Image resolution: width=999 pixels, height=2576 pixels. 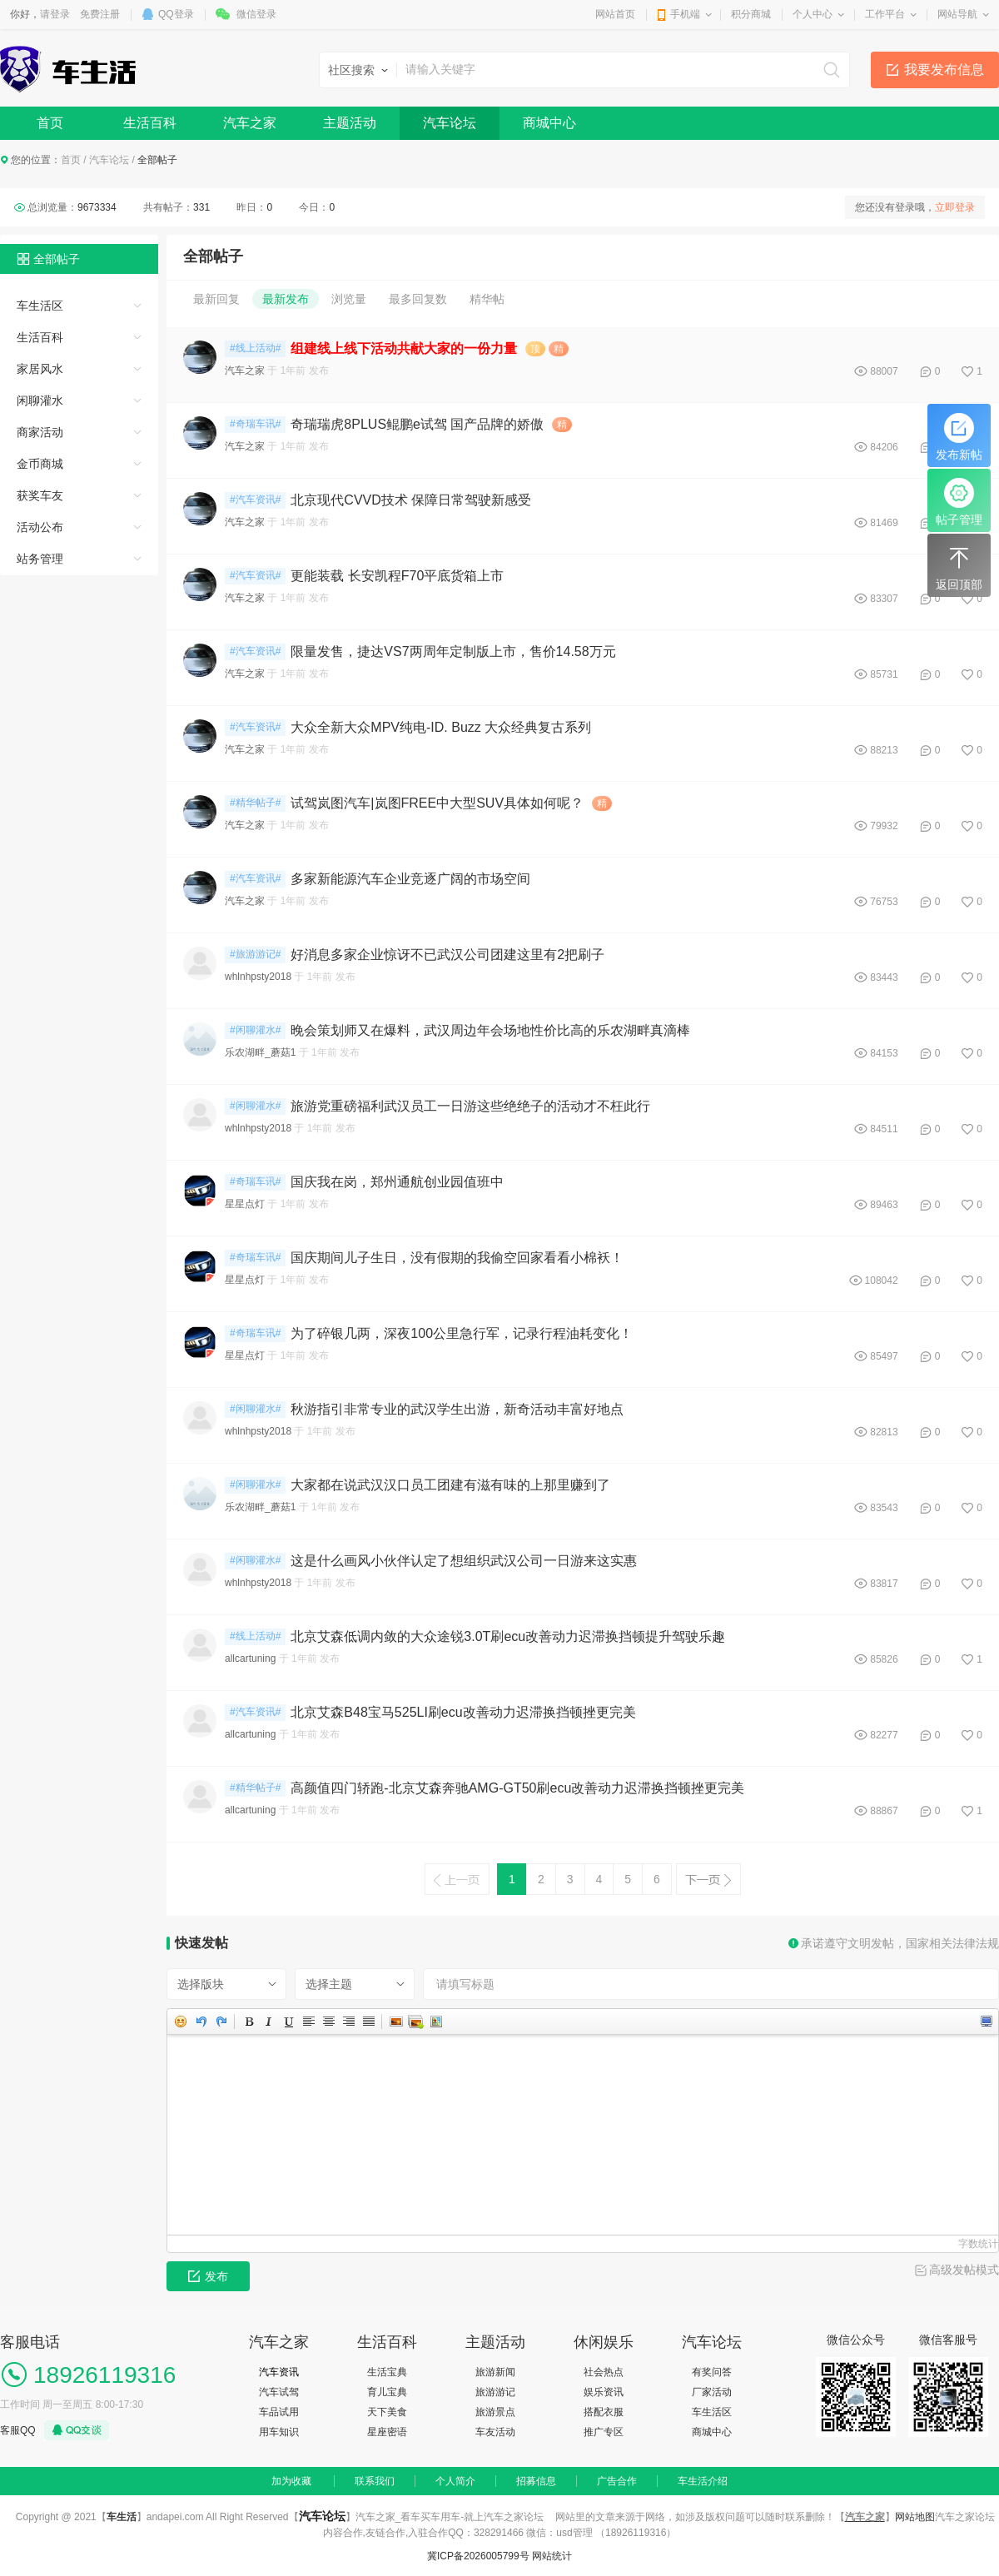 What do you see at coordinates (883, 523) in the screenshot?
I see `81469` at bounding box center [883, 523].